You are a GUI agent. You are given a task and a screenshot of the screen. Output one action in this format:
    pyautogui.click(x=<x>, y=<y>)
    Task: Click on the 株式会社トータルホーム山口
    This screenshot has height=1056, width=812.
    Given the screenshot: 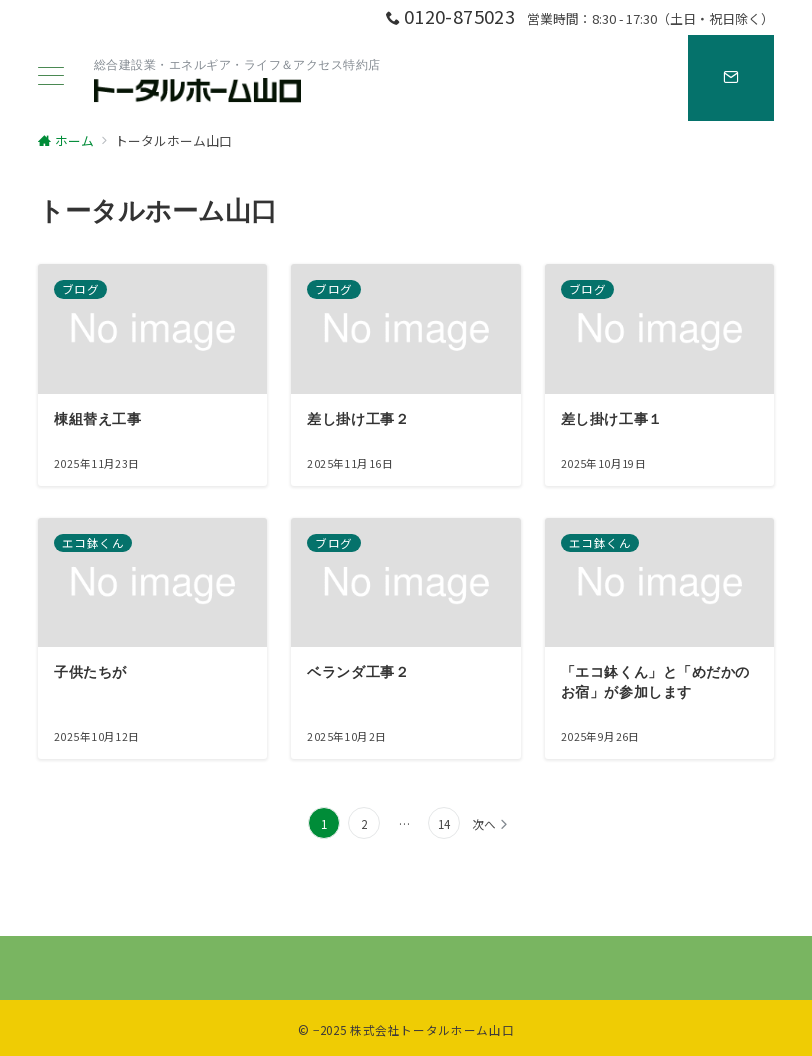 What is the action you would take?
    pyautogui.click(x=432, y=1030)
    